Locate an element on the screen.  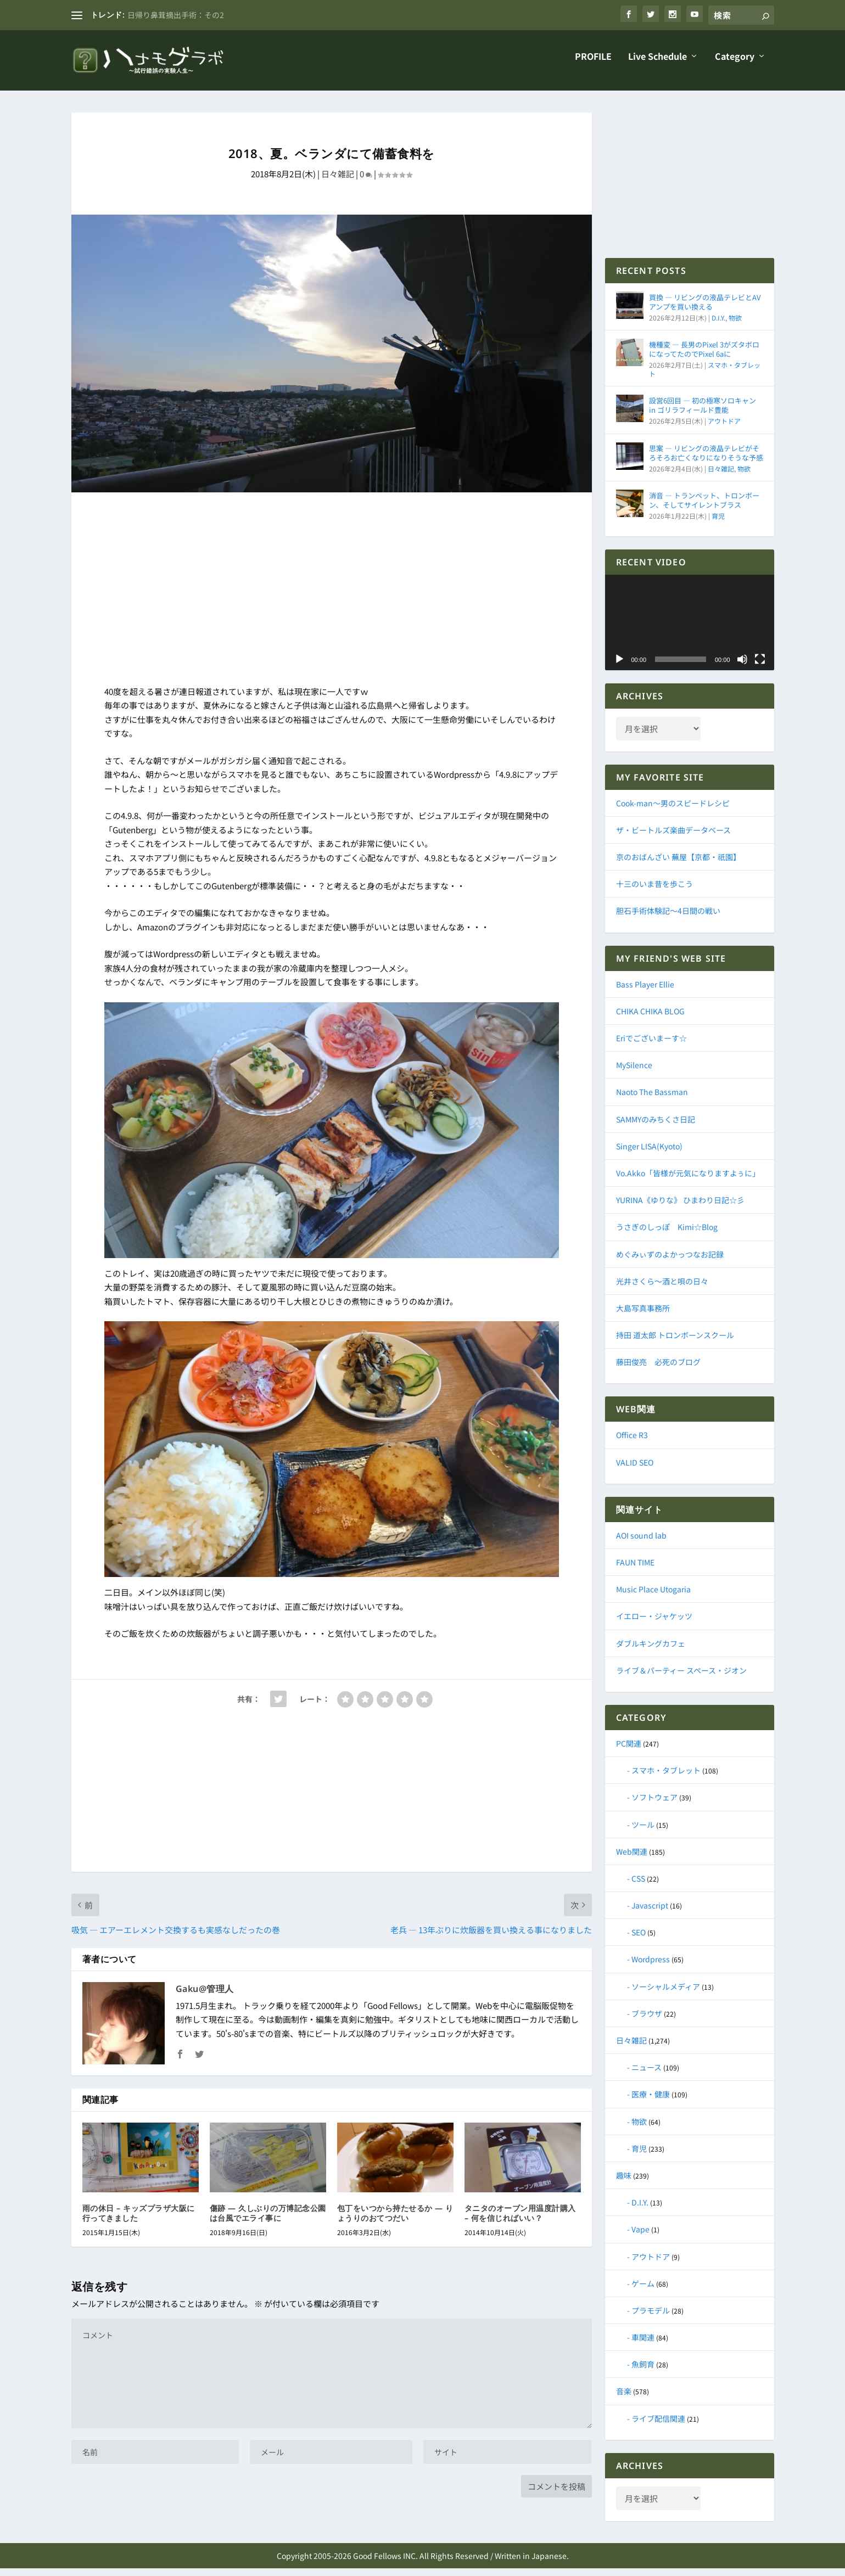
音楽 is located at coordinates (623, 2398).